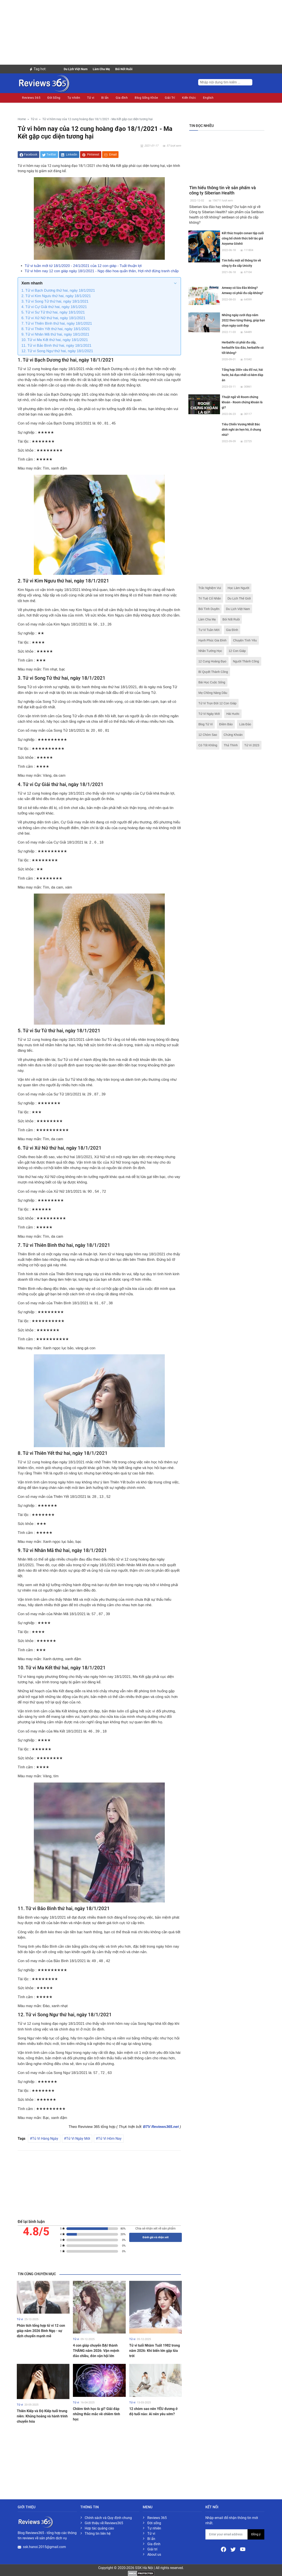 Image resolution: width=282 pixels, height=2576 pixels. What do you see at coordinates (161, 2127) in the screenshot?
I see `BTV Reviews365.net` at bounding box center [161, 2127].